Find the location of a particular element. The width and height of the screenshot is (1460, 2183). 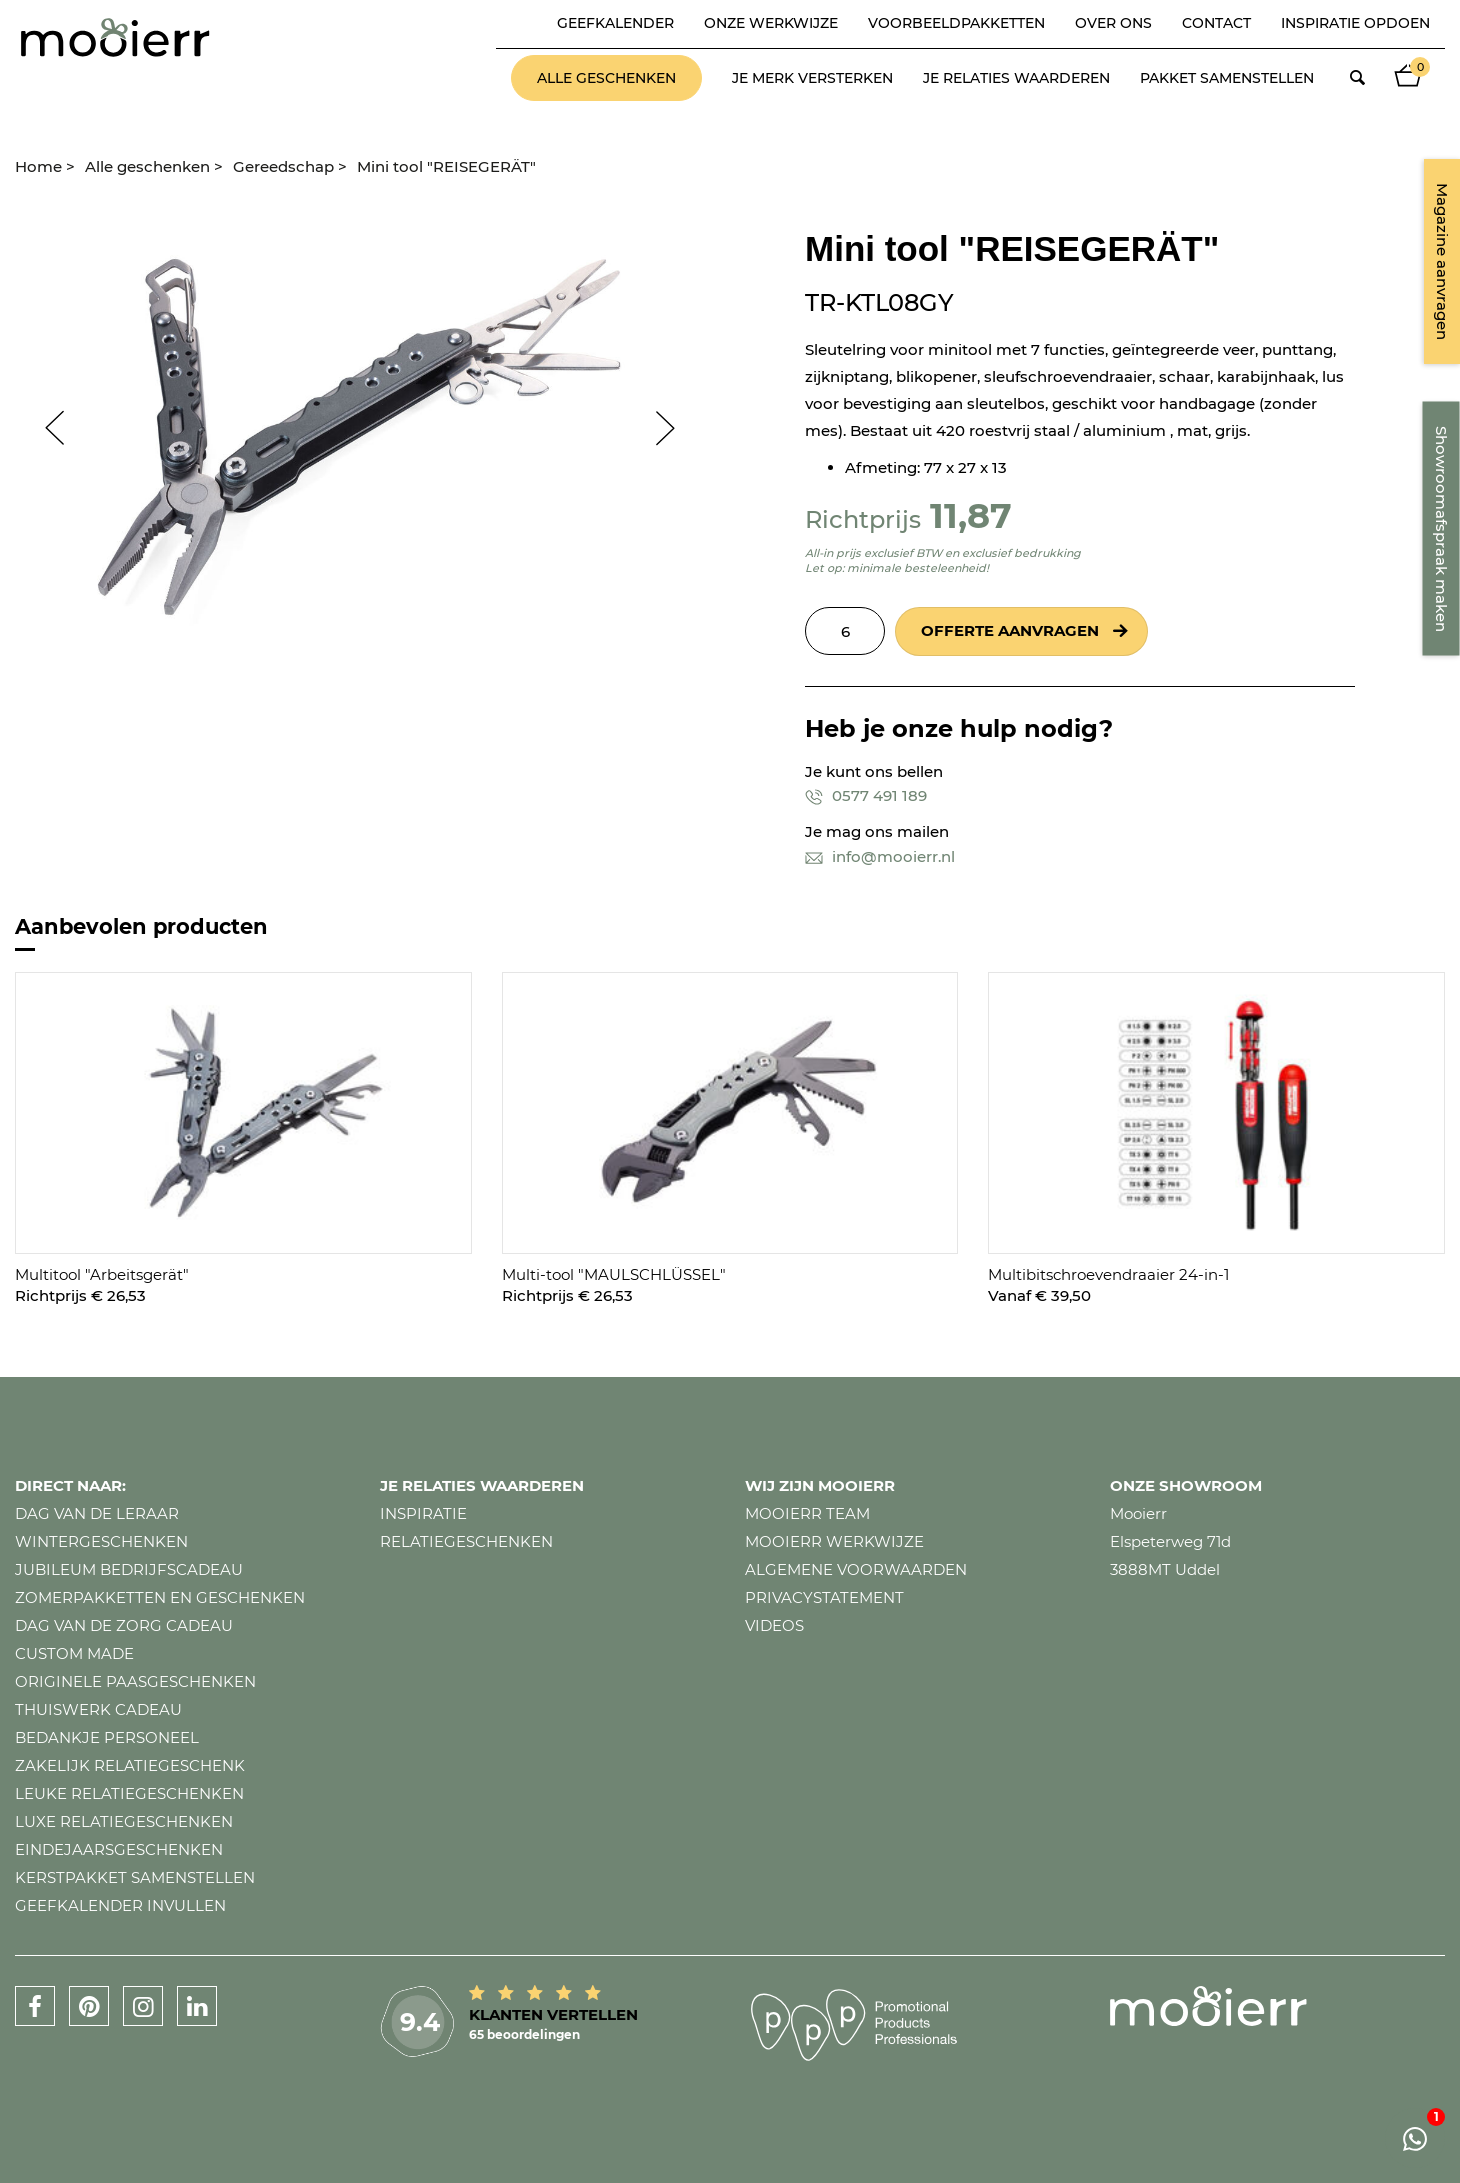

Prev is located at coordinates (45, 428).